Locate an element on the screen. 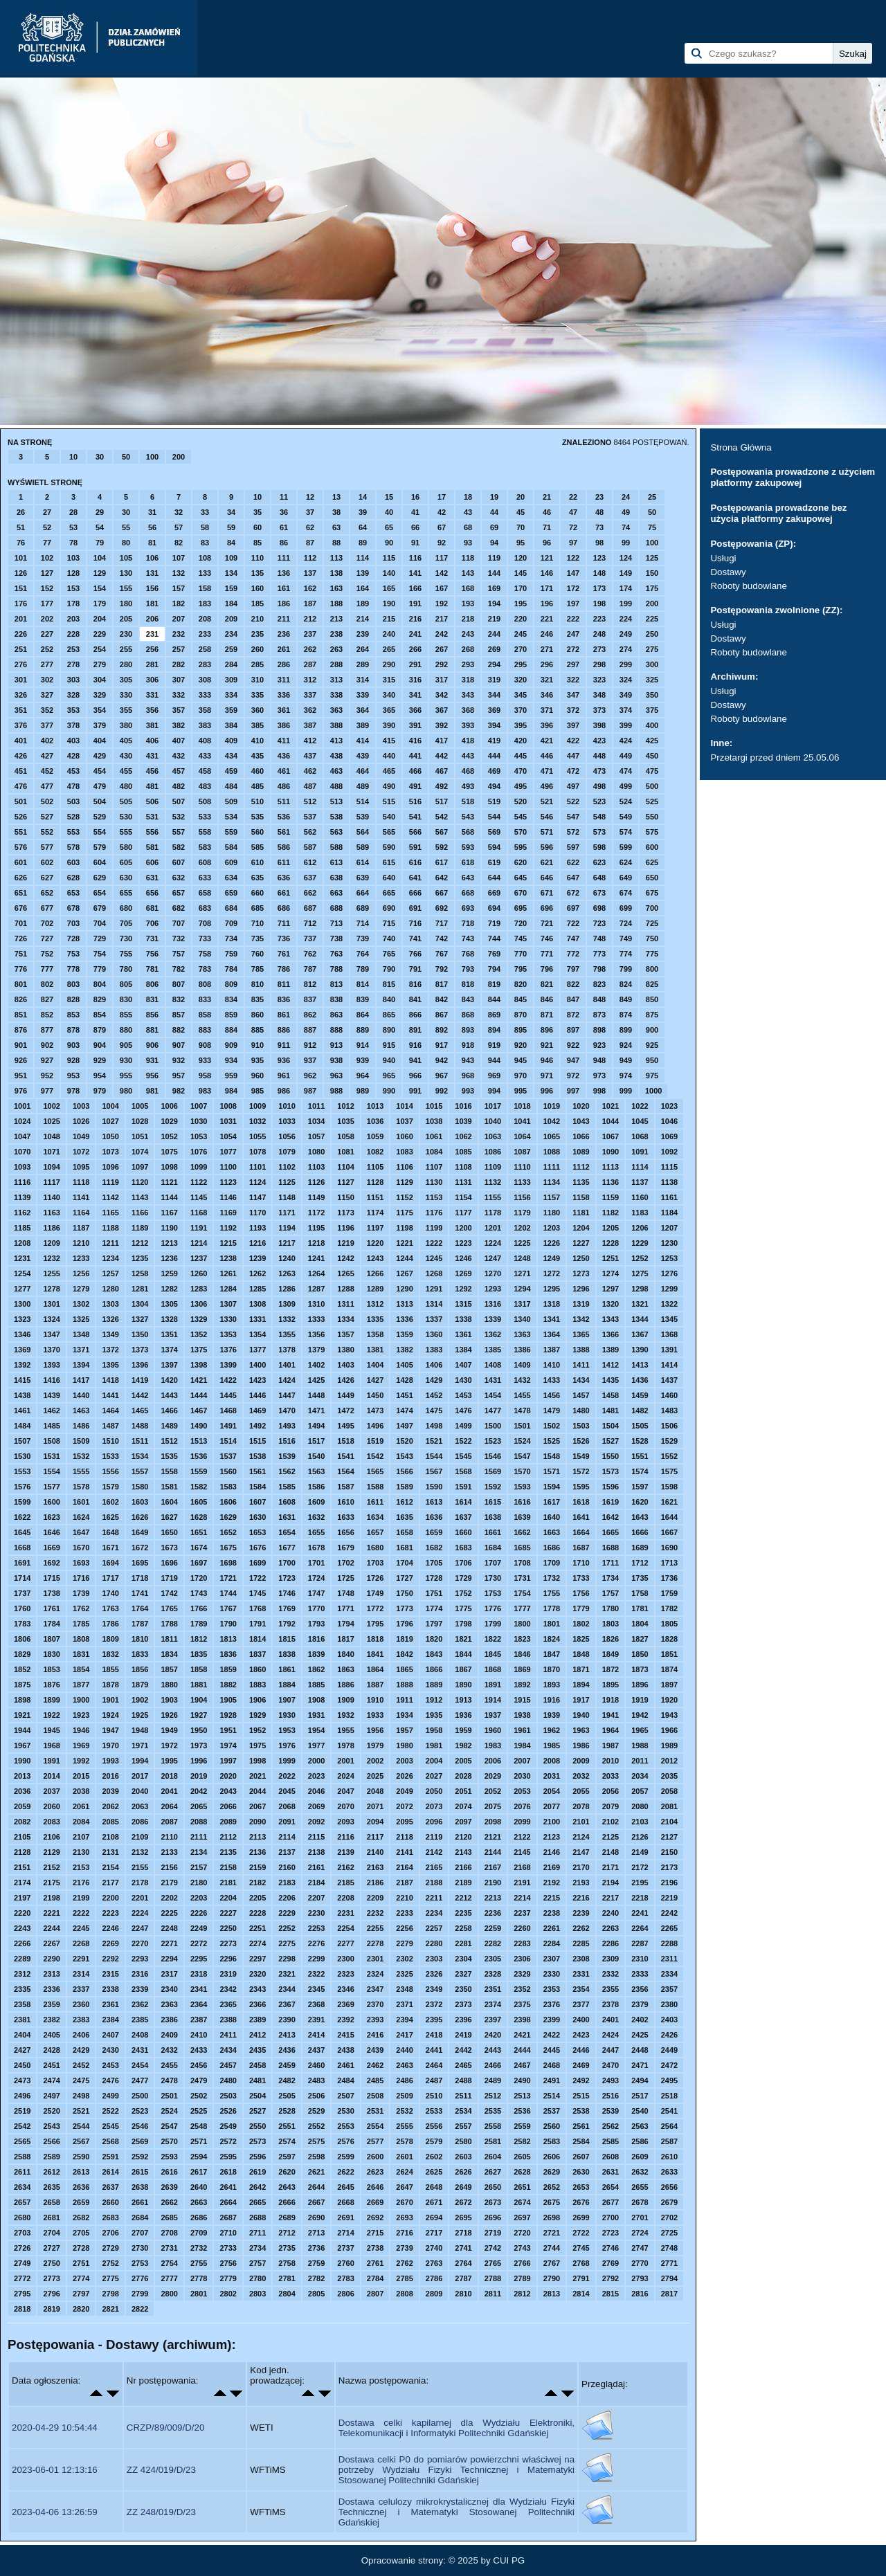 This screenshot has height=2576, width=886. 1678 is located at coordinates (316, 1547).